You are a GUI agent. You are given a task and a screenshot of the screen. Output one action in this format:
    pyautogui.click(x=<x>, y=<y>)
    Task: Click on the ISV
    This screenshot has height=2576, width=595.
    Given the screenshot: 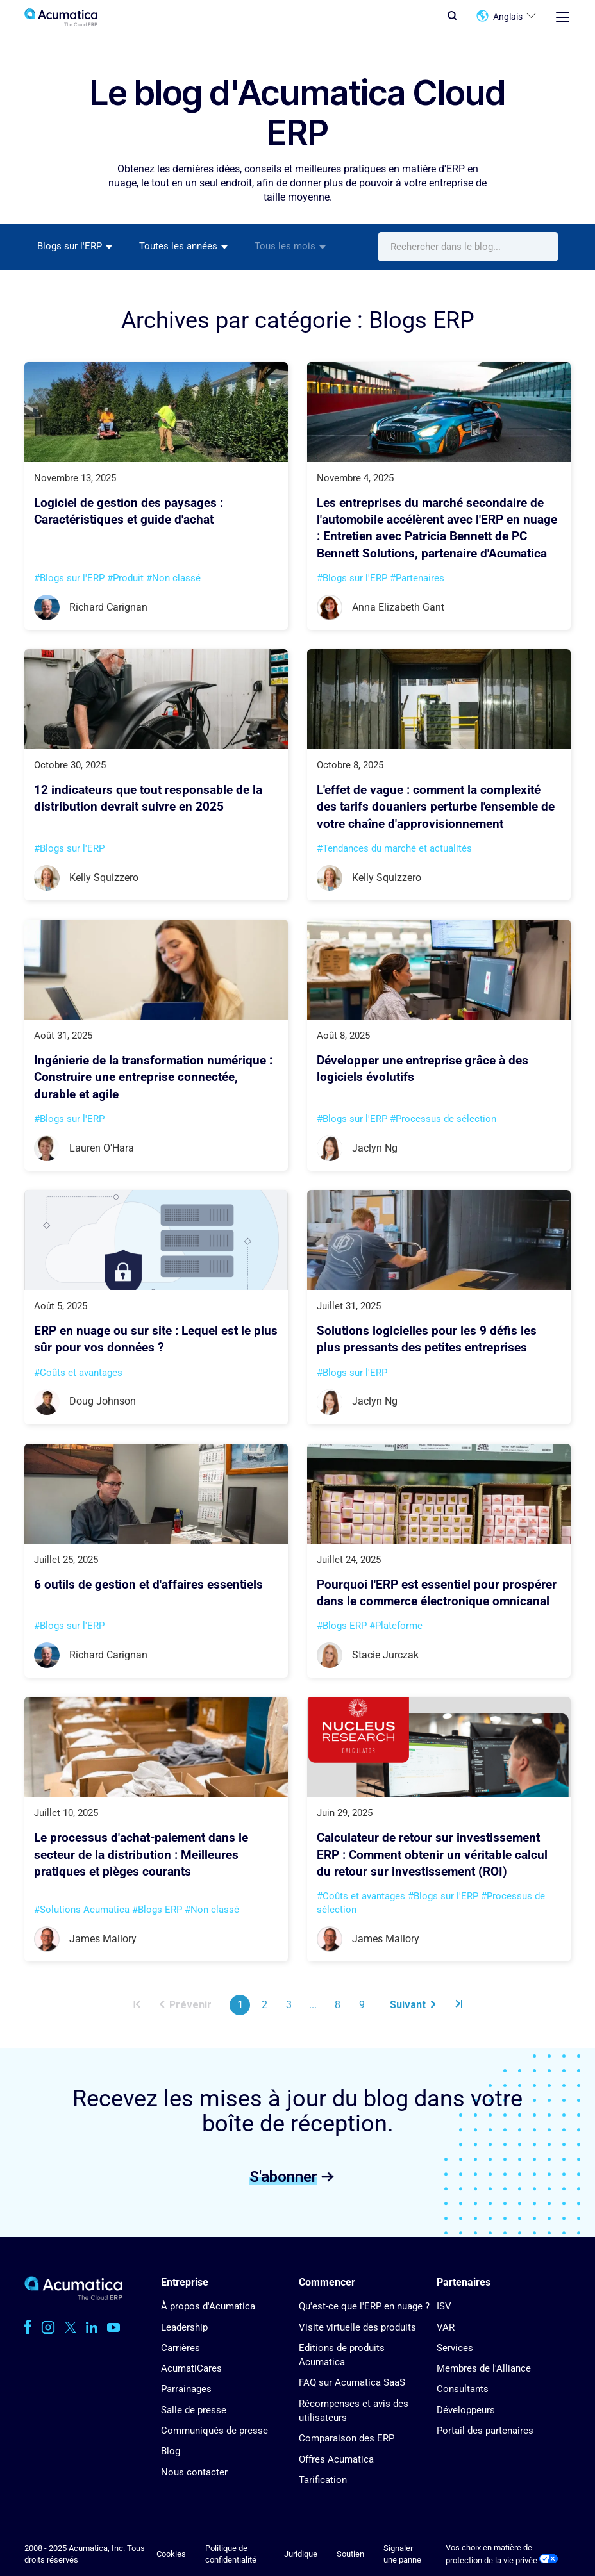 What is the action you would take?
    pyautogui.click(x=444, y=2306)
    